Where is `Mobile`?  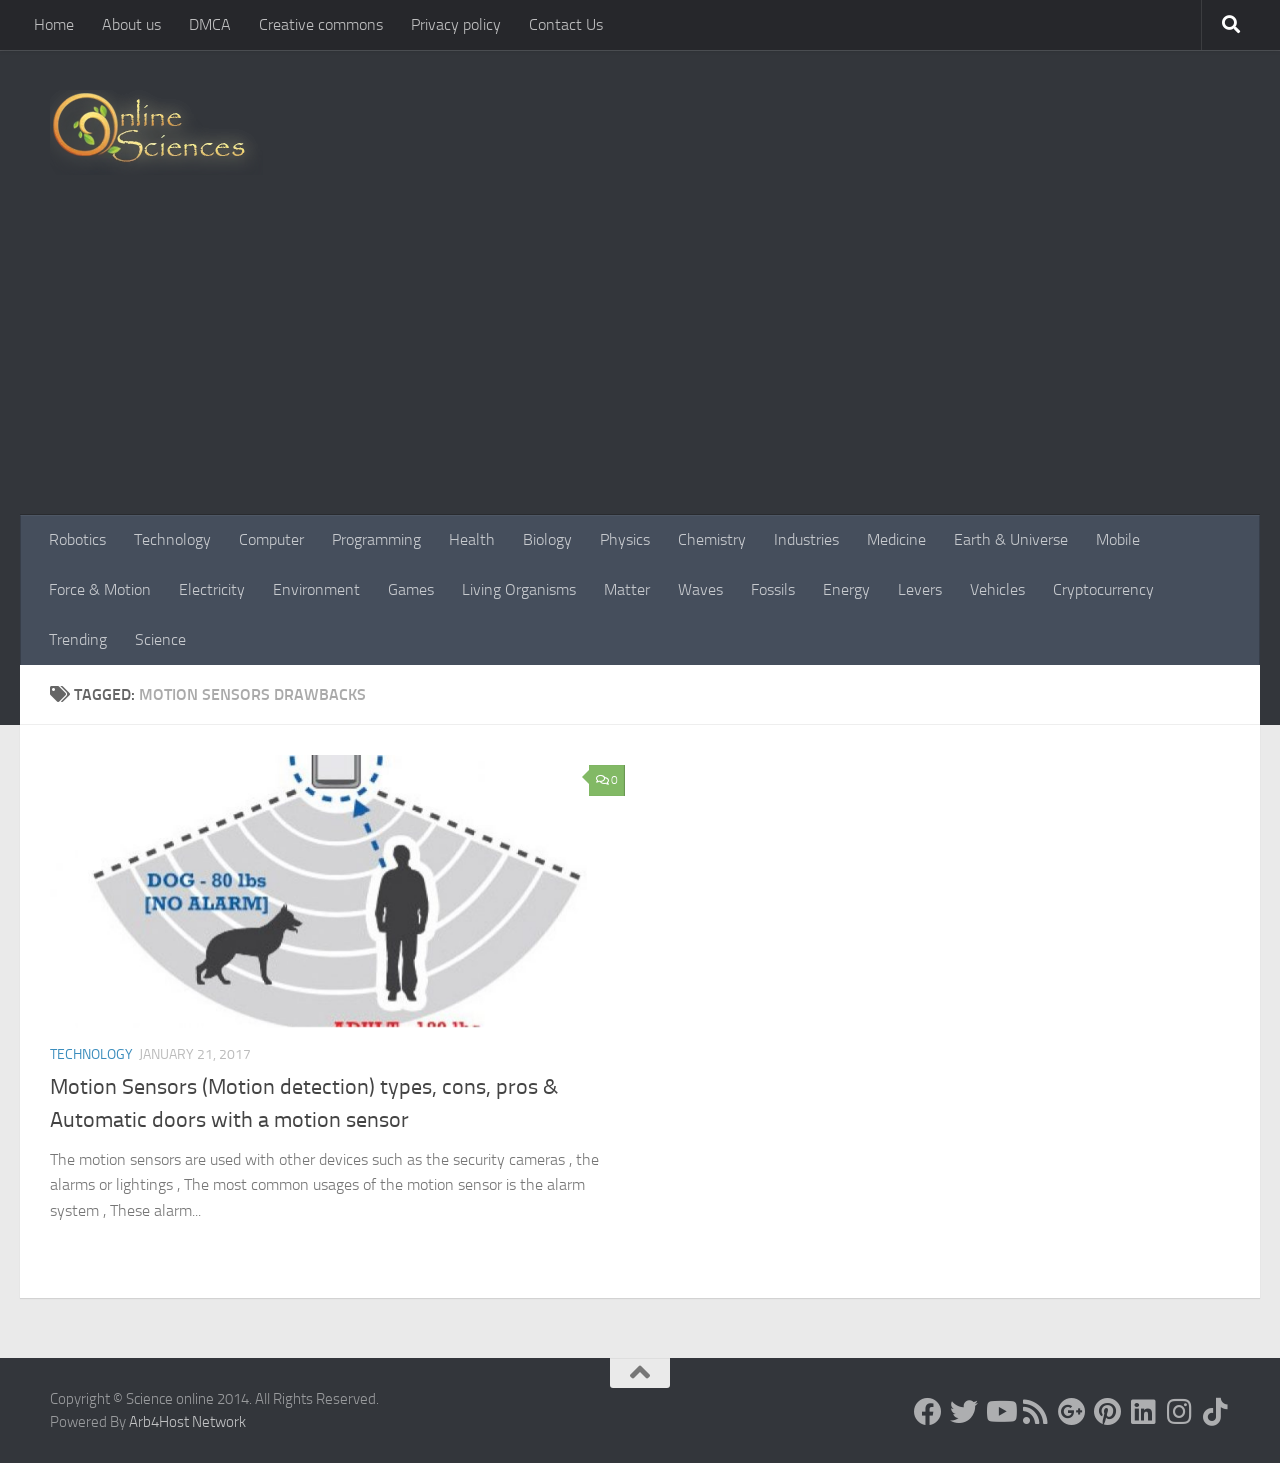
Mobile is located at coordinates (1118, 539).